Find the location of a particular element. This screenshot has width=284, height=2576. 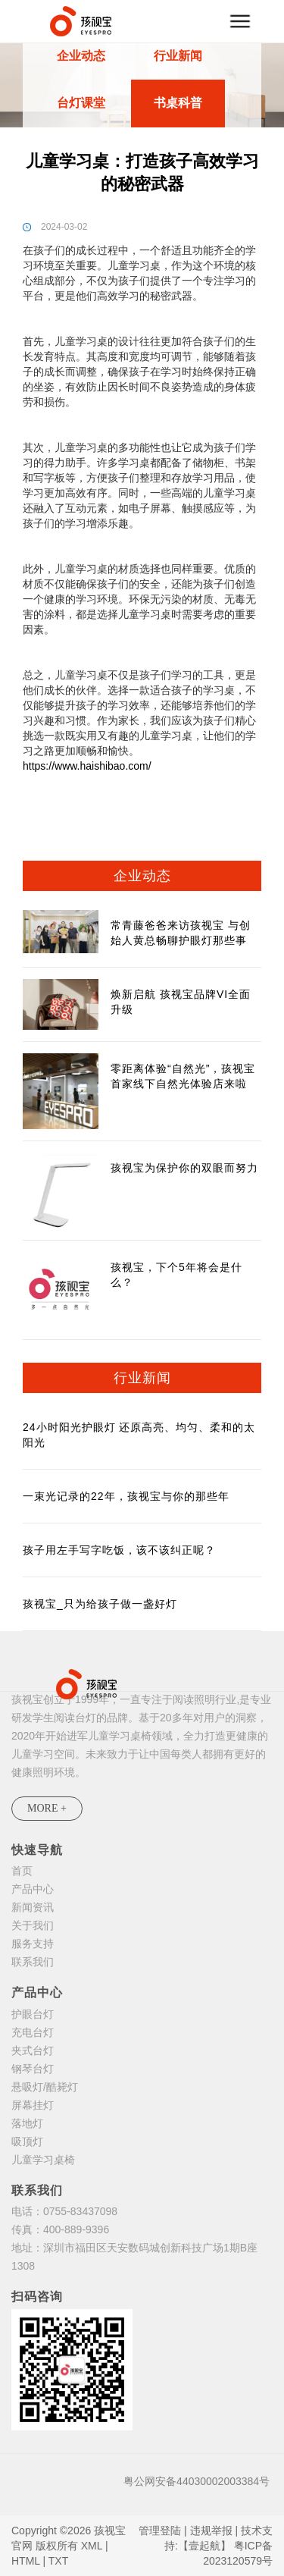

新闻资讯 is located at coordinates (32, 1907).